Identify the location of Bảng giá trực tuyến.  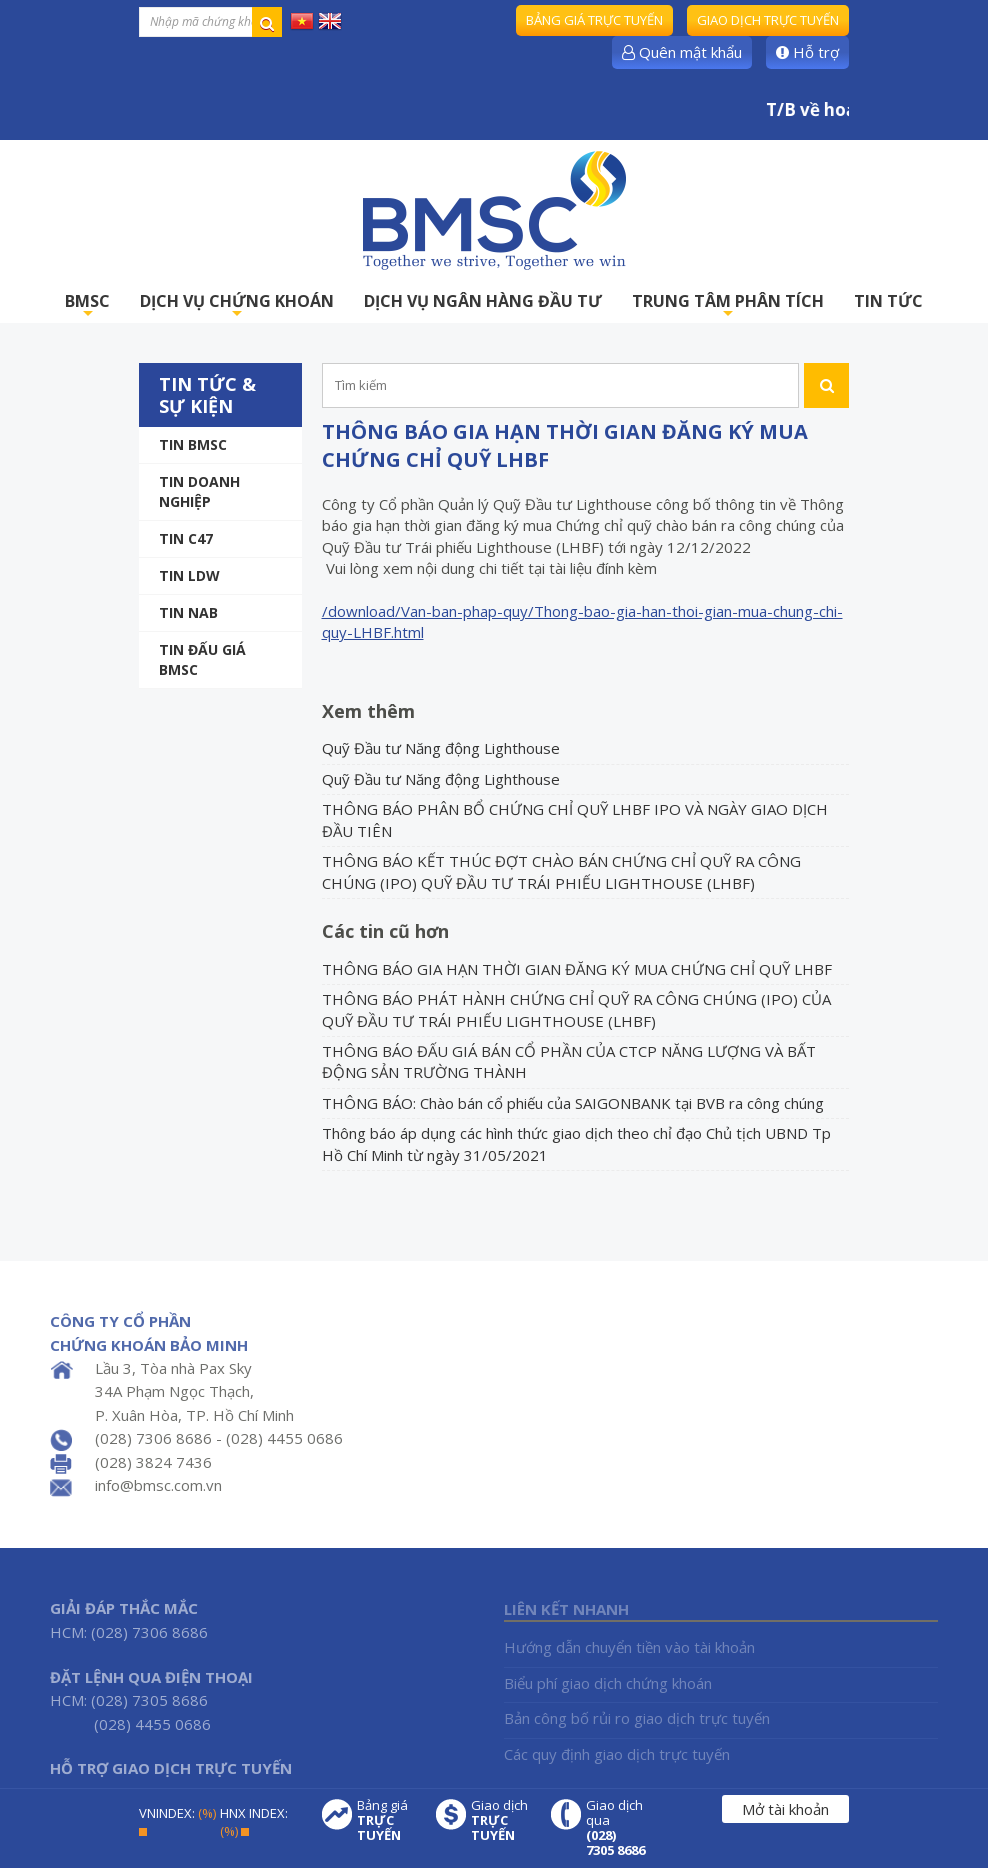
(594, 20).